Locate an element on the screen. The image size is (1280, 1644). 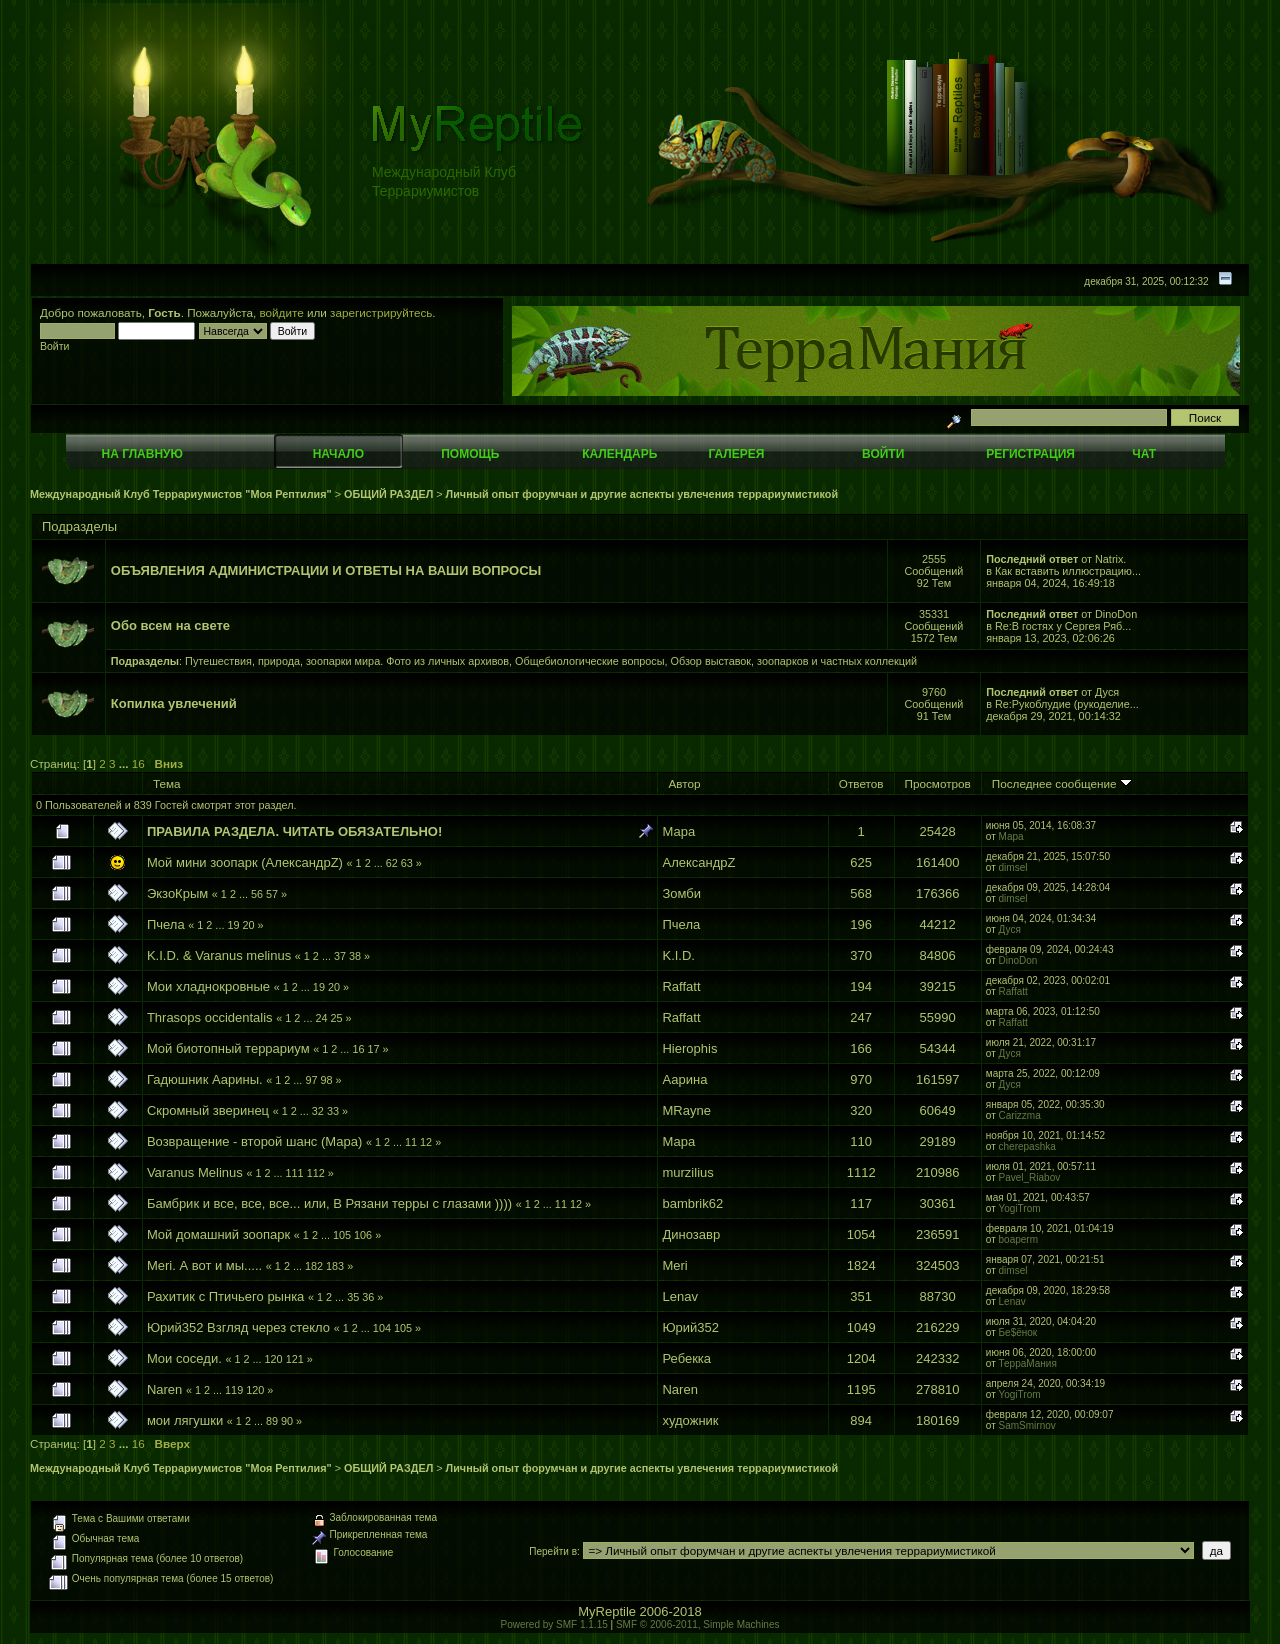
12 is located at coordinates (426, 1142).